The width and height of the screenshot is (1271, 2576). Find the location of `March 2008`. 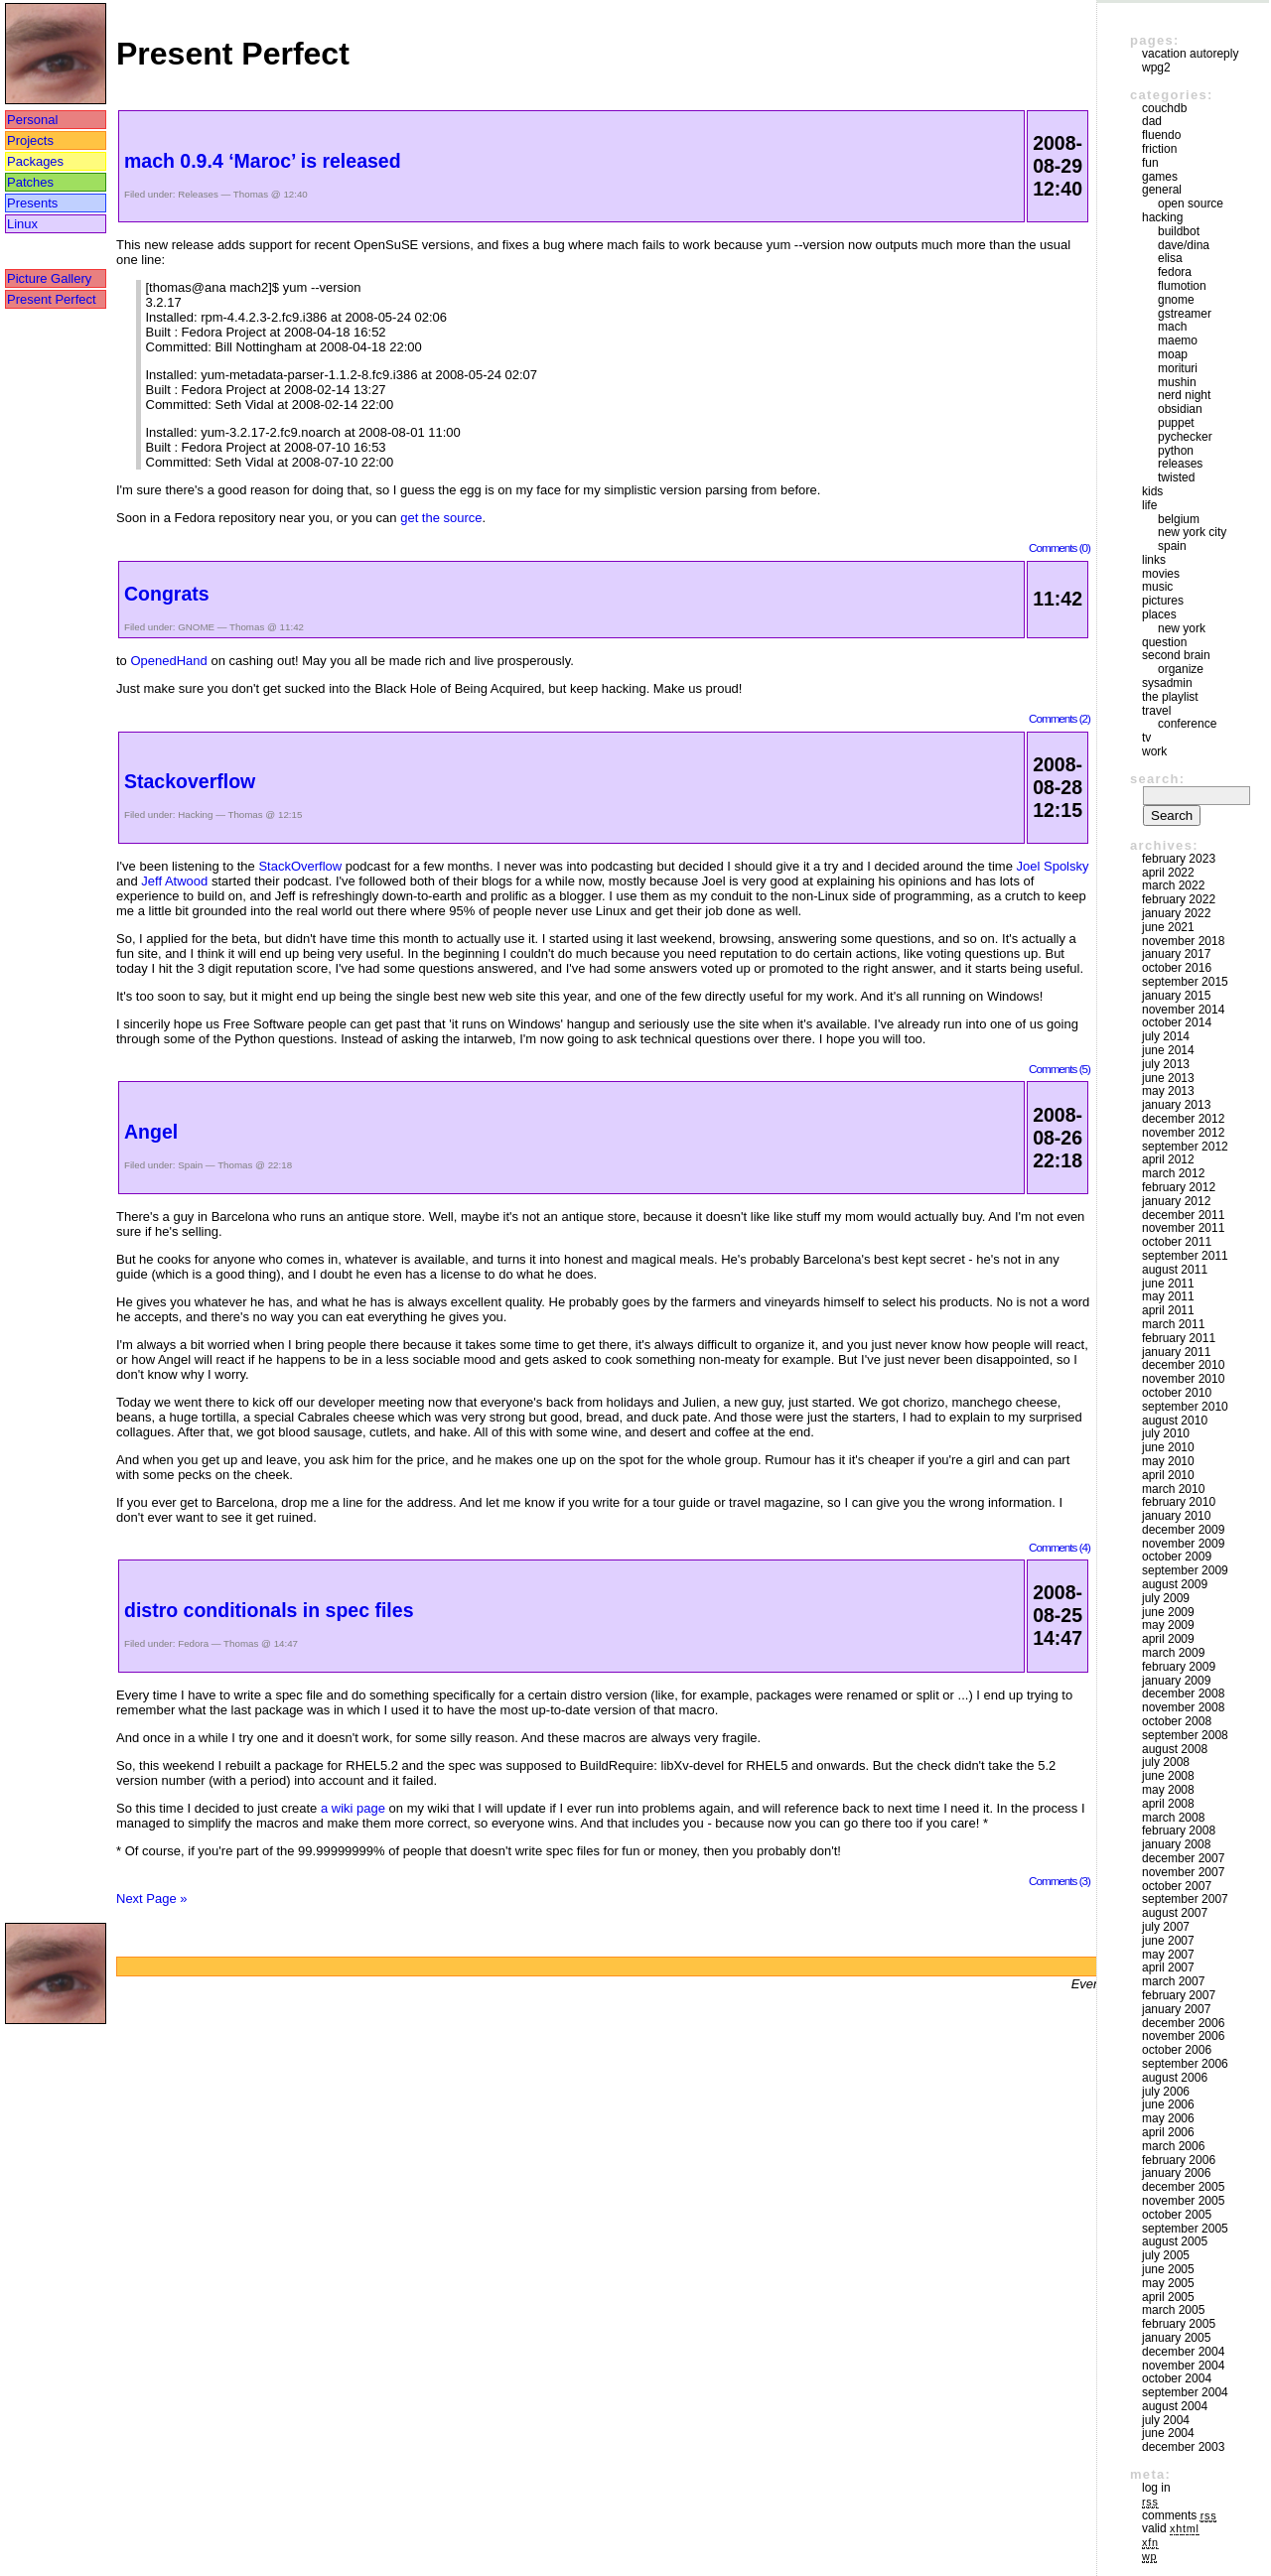

March 2008 is located at coordinates (1173, 1818).